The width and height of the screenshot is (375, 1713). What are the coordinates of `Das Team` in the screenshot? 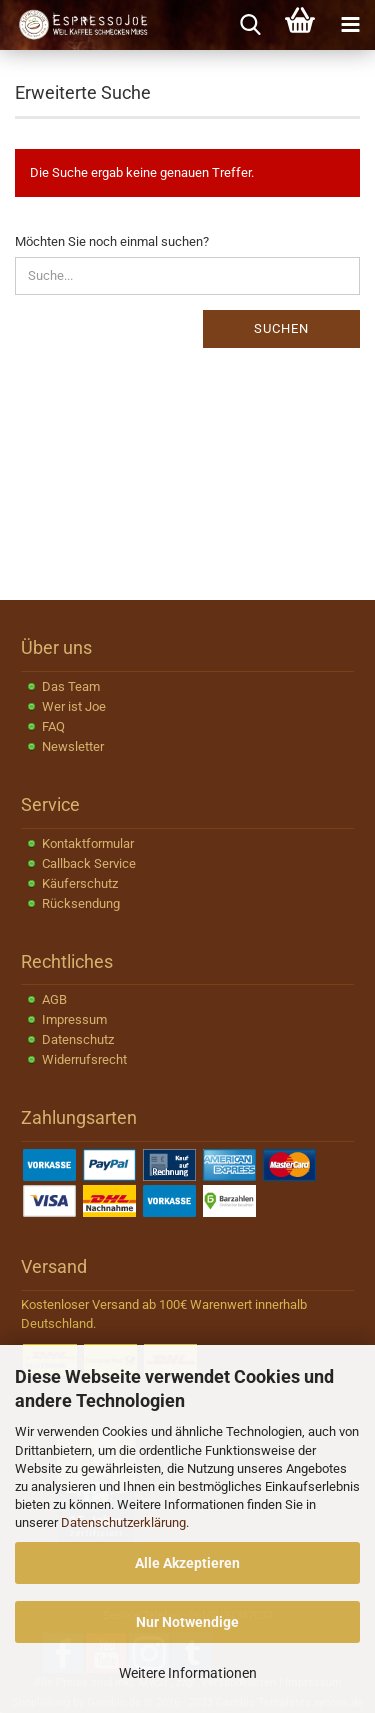 It's located at (71, 686).